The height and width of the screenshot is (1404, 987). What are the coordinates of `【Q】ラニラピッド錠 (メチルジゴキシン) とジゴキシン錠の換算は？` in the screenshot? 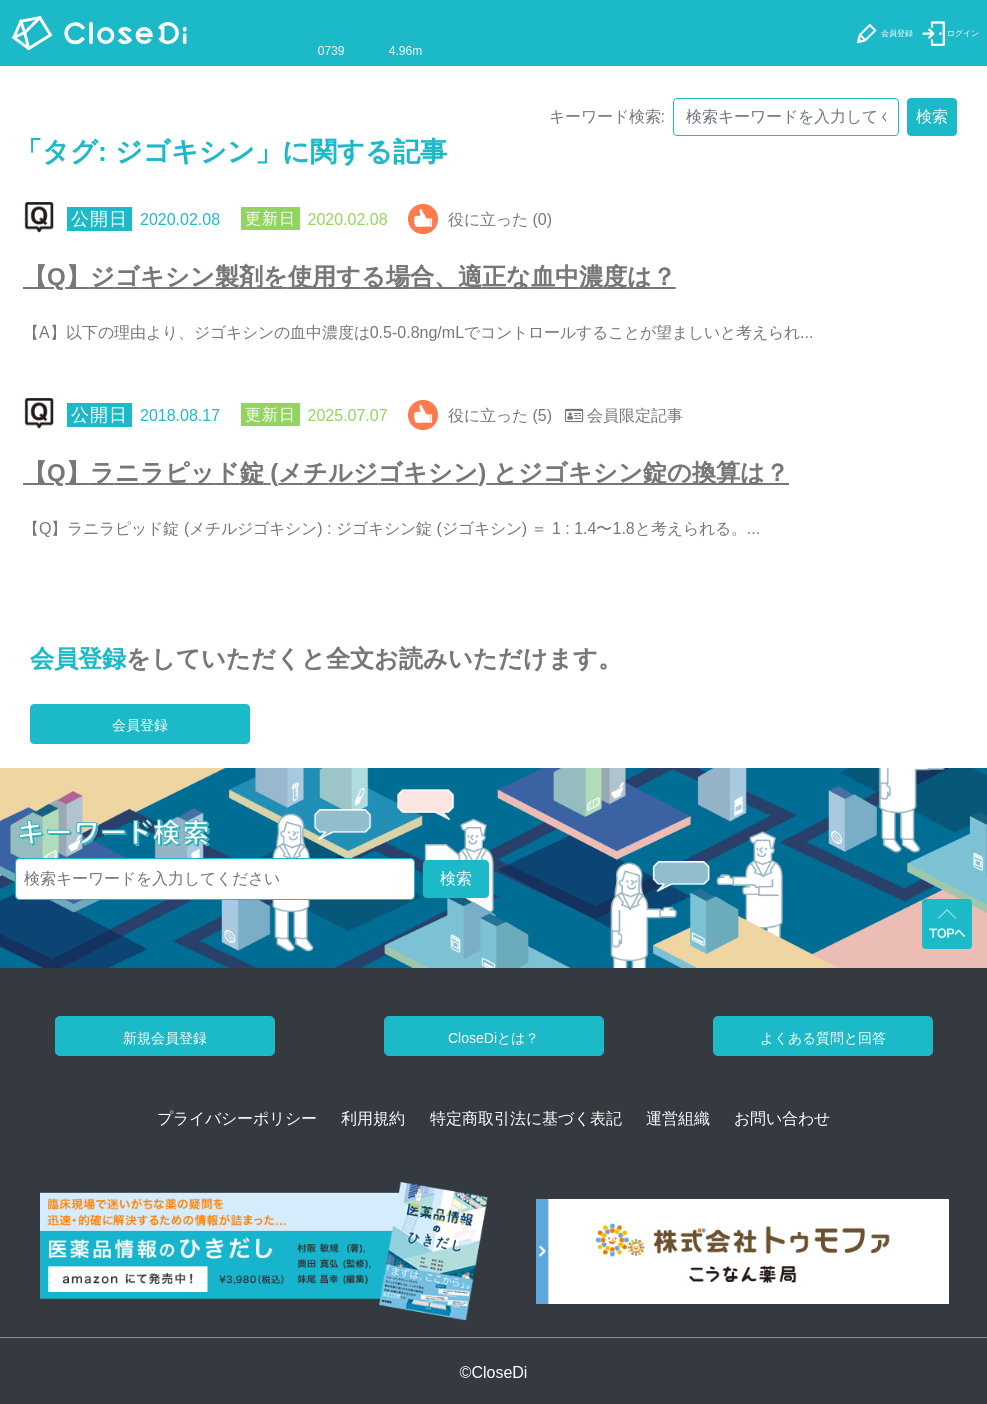 It's located at (406, 472).